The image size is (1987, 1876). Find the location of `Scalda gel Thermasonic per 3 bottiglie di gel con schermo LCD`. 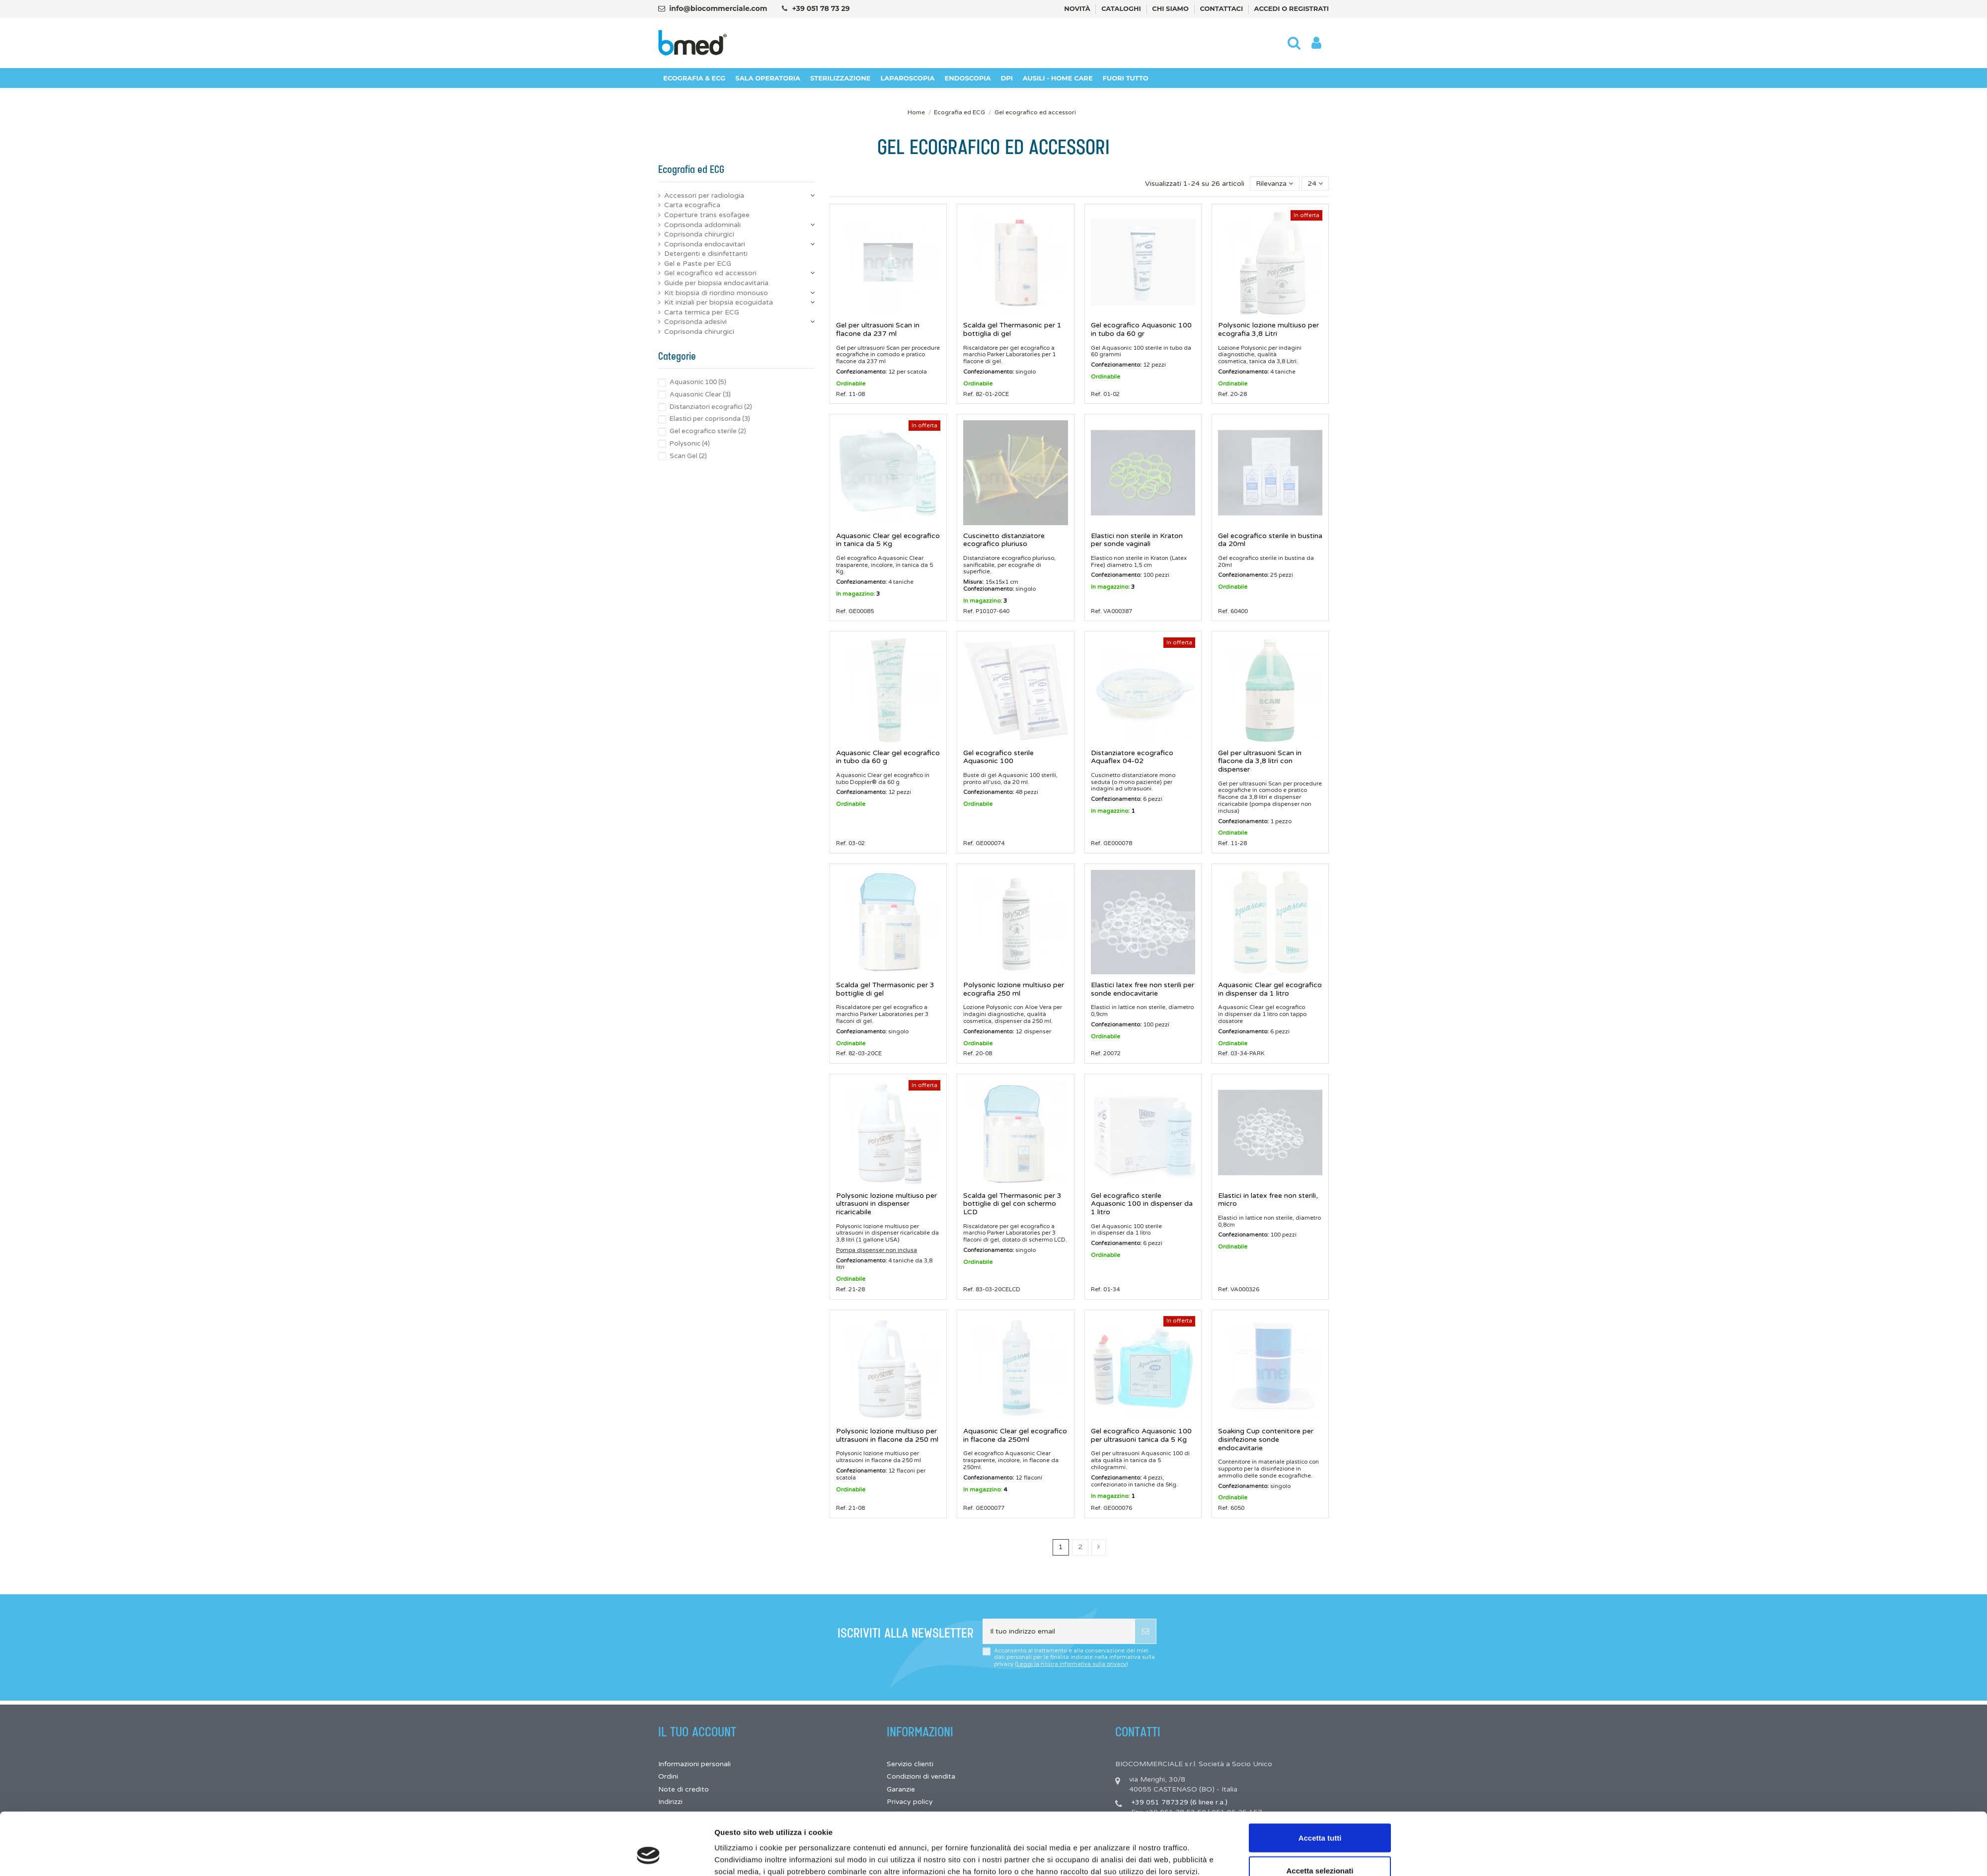

Scalda gel Thermasonic per 3 bottiglie di gel con schermo LCD is located at coordinates (1012, 1204).